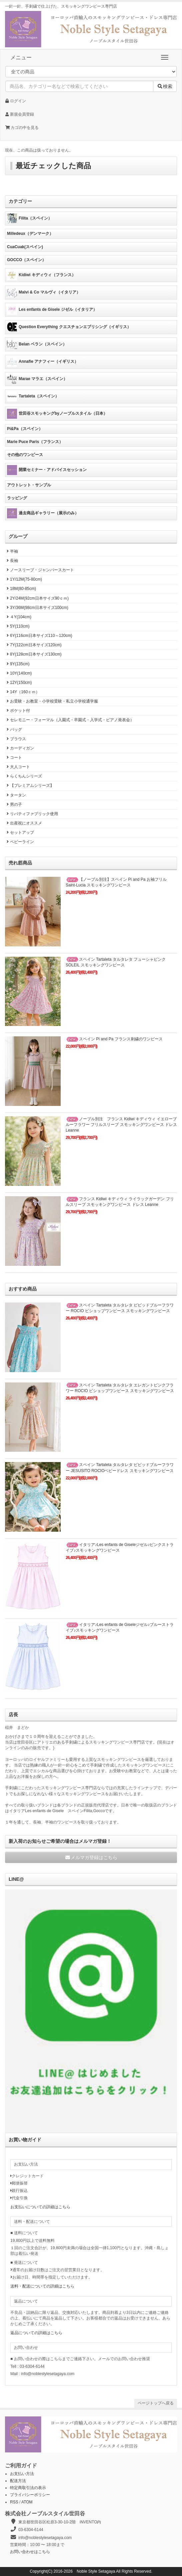  I want to click on 10Y(140cm), so click(18, 673).